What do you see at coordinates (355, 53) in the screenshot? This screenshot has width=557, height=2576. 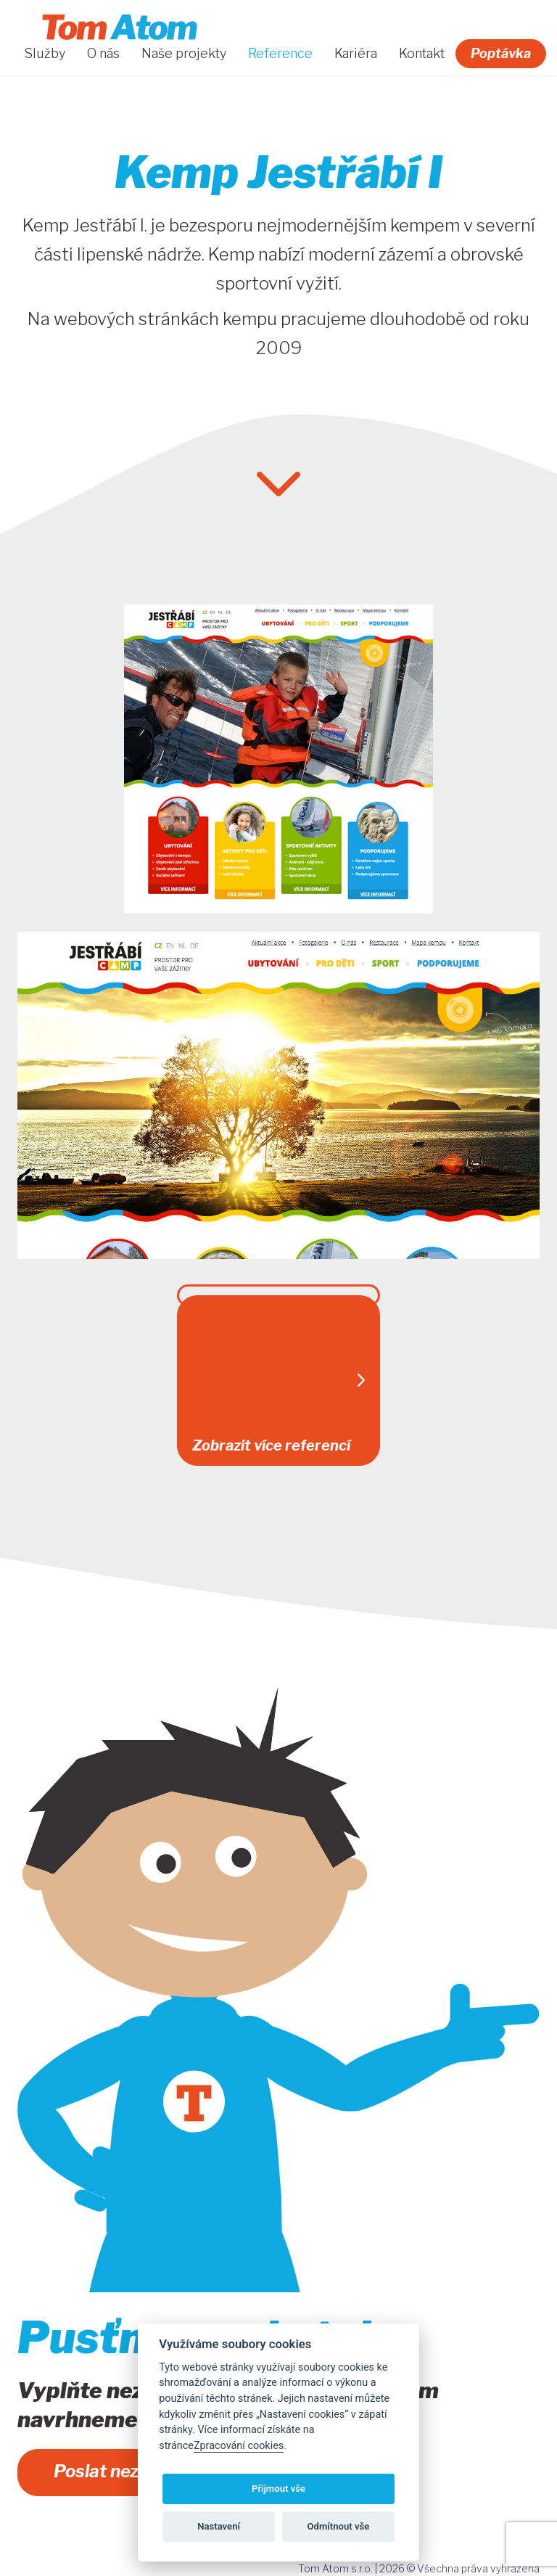 I see `Kariéra` at bounding box center [355, 53].